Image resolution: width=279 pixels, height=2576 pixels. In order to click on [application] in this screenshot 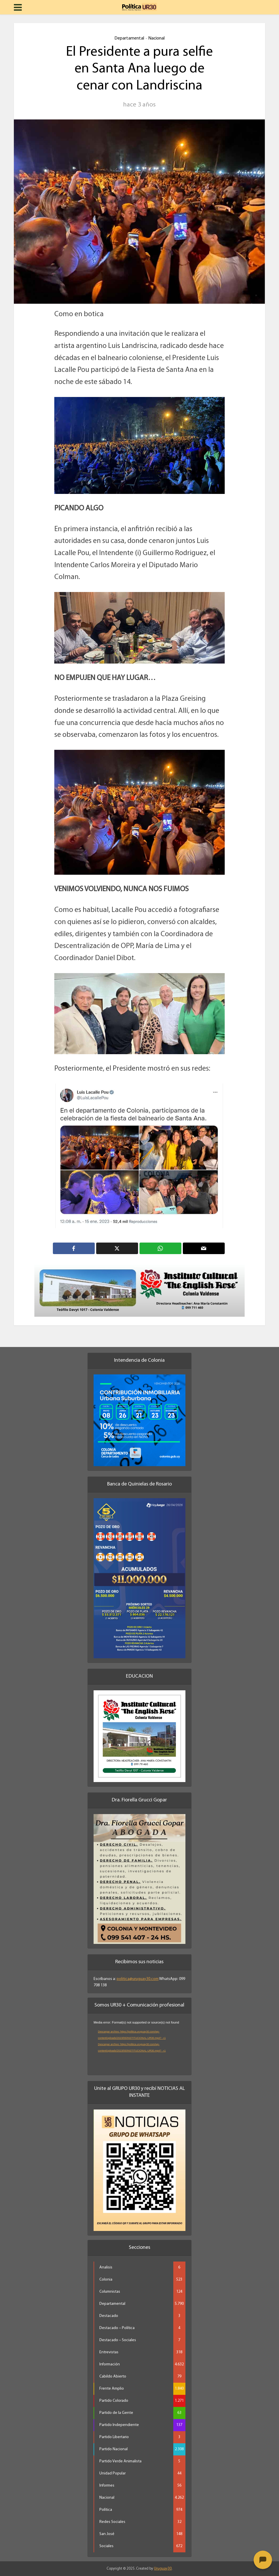, I will do `click(139, 2045)`.